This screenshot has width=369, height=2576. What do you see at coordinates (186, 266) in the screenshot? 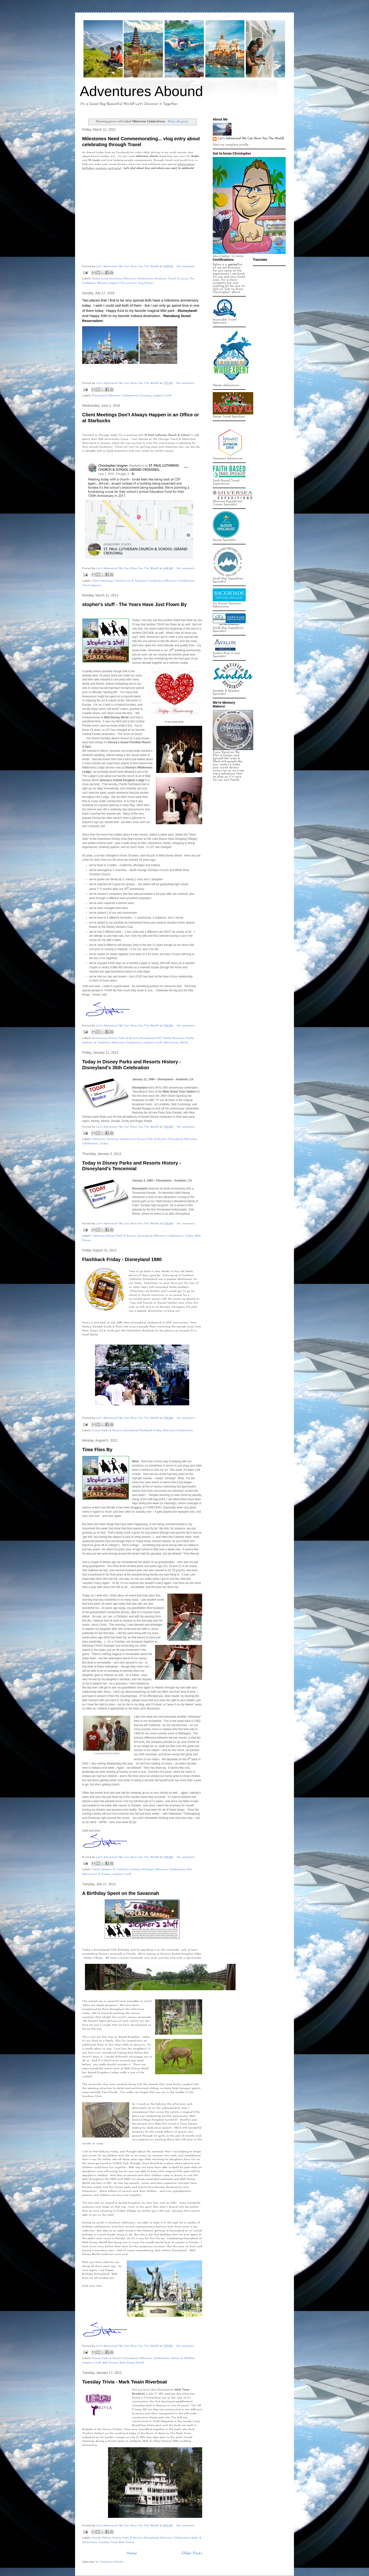
I see `No comments:` at bounding box center [186, 266].